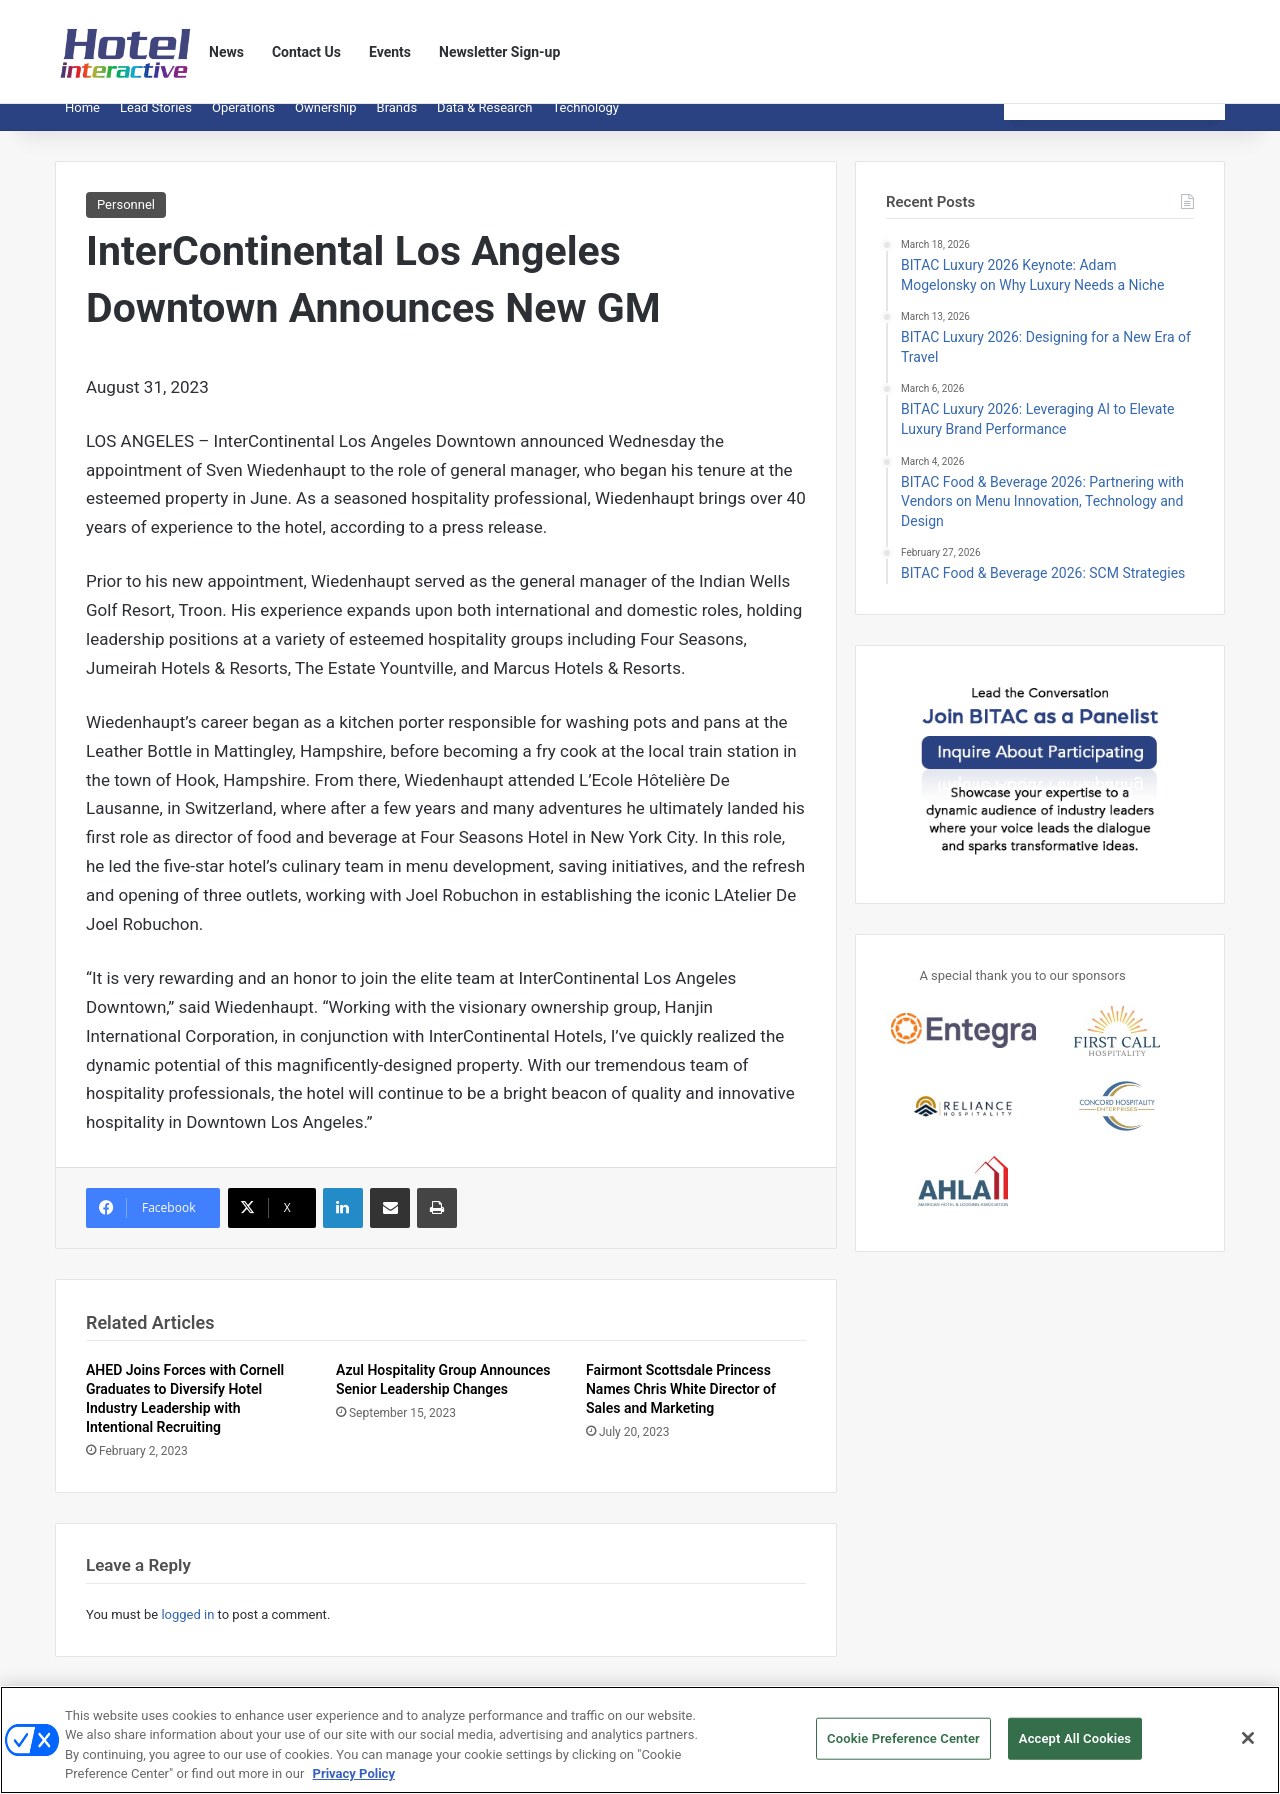 The height and width of the screenshot is (1794, 1280). I want to click on logged in, so click(187, 1629).